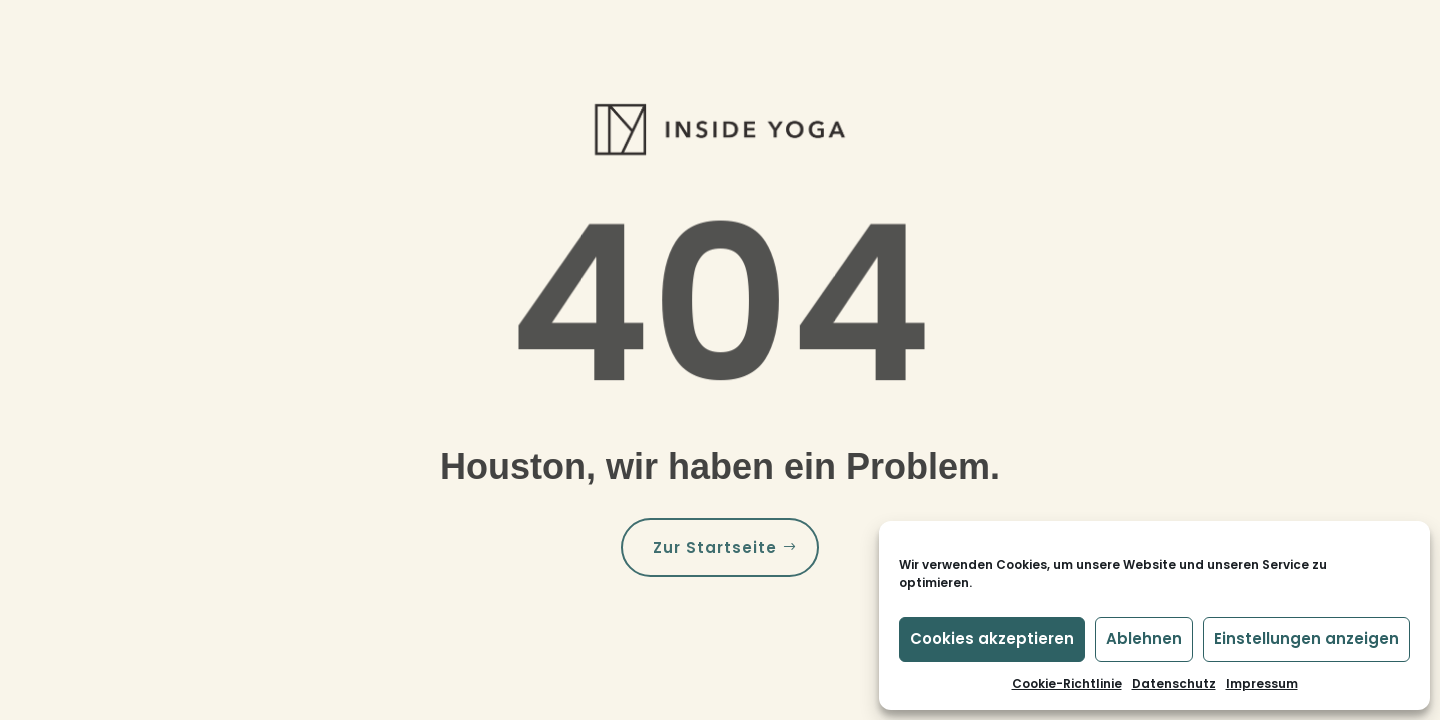 The height and width of the screenshot is (720, 1440). Describe the element at coordinates (1262, 683) in the screenshot. I see `Impressum` at that location.